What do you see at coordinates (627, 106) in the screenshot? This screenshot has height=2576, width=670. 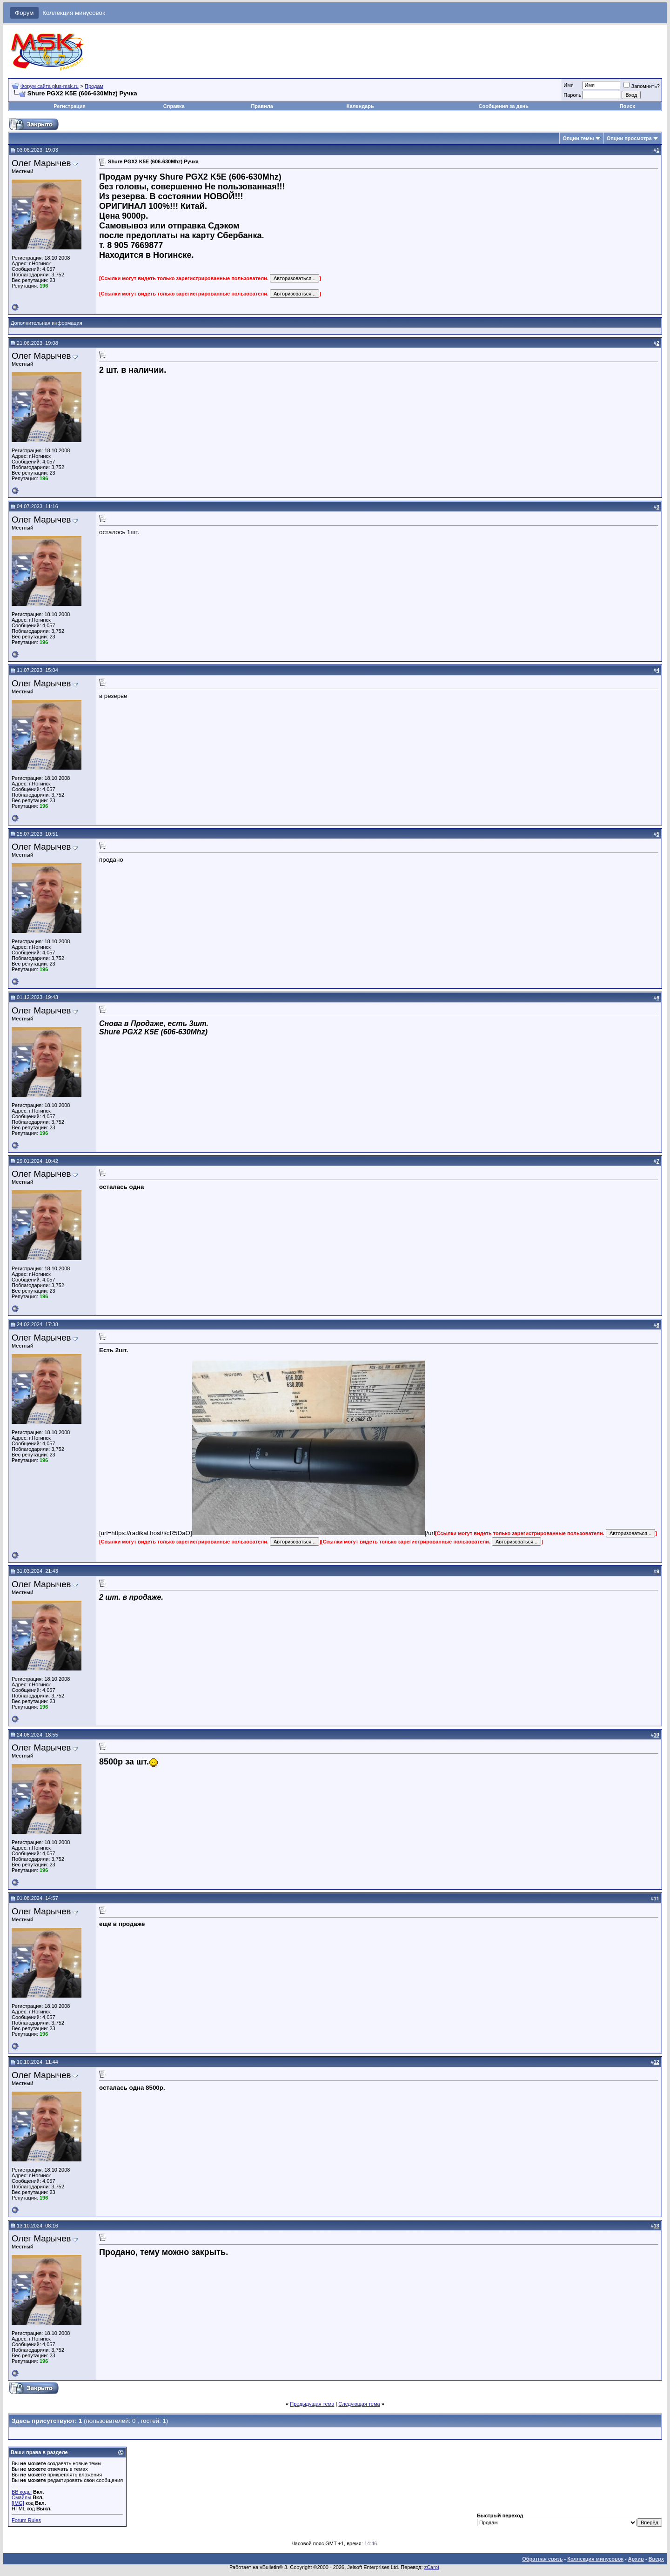 I see `Поиск` at bounding box center [627, 106].